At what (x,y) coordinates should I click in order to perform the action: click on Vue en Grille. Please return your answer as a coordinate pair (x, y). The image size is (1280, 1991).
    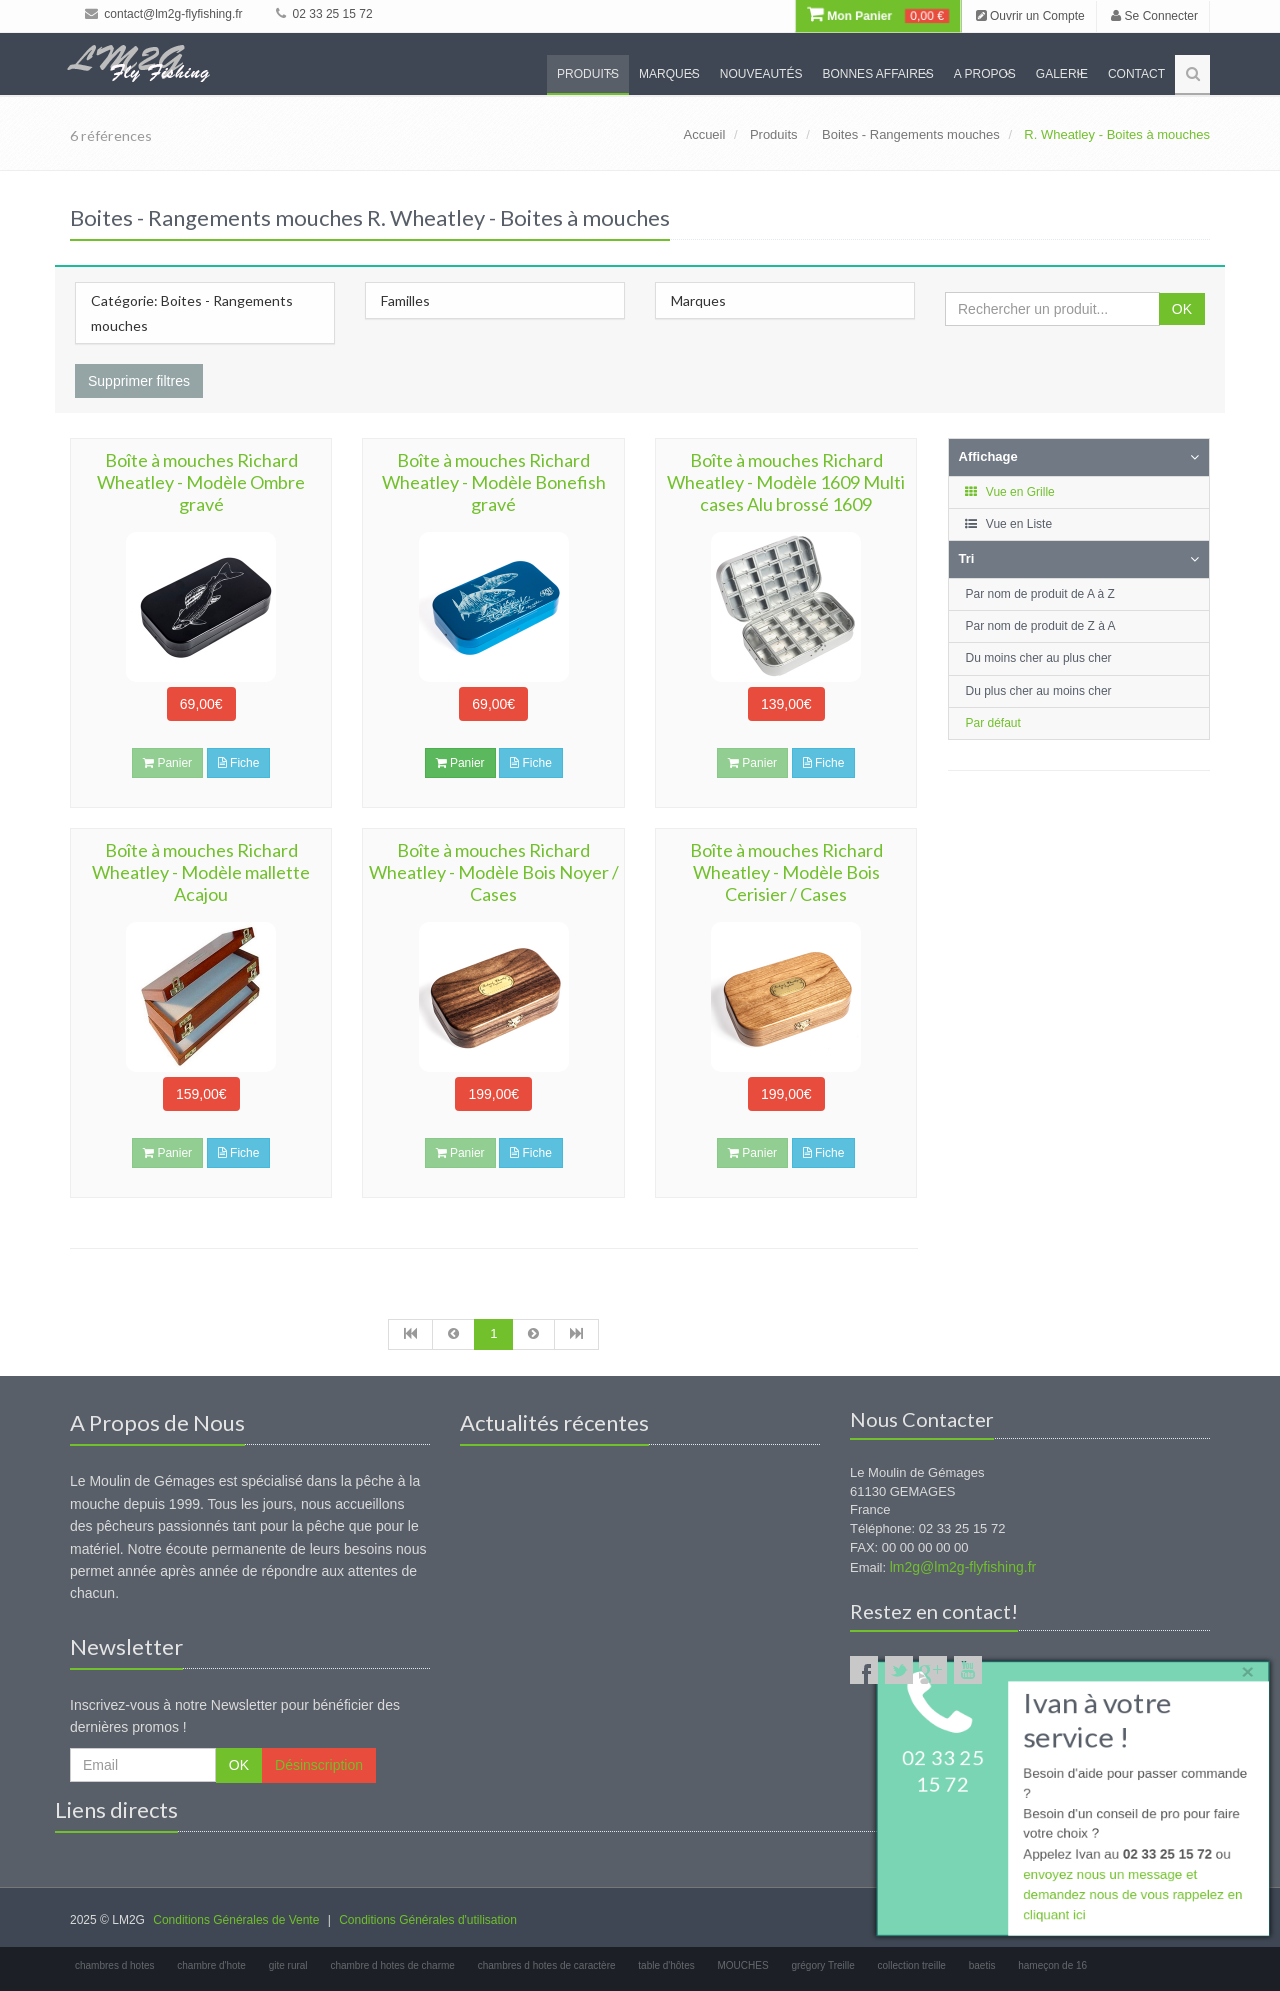
    Looking at the image, I should click on (1009, 492).